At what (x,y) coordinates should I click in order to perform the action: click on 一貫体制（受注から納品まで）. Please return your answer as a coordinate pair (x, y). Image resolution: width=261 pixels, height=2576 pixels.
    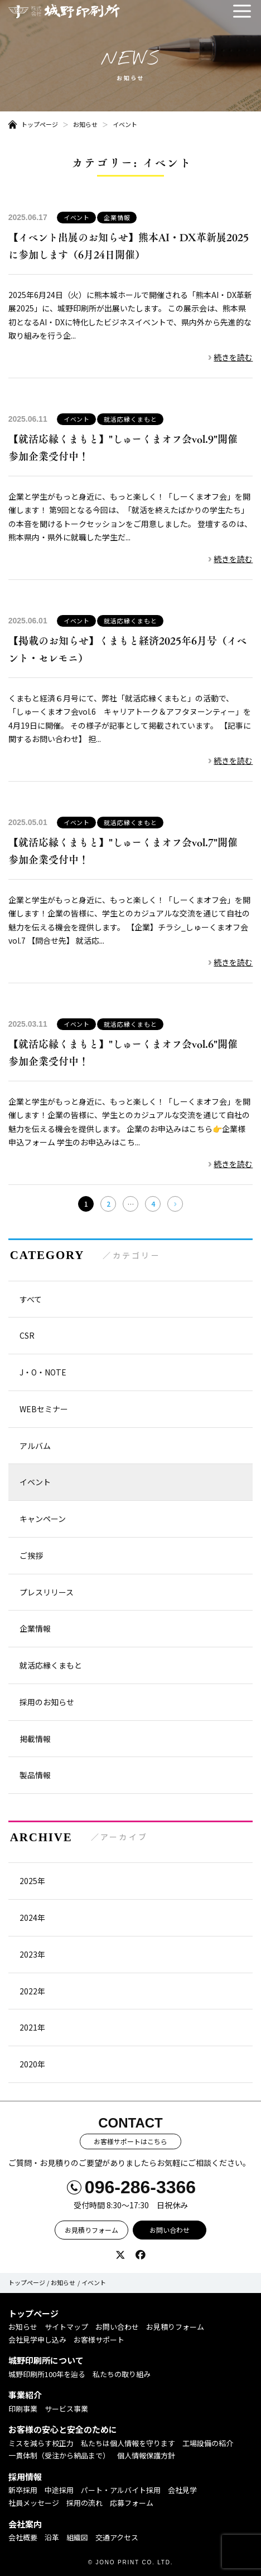
    Looking at the image, I should click on (59, 2455).